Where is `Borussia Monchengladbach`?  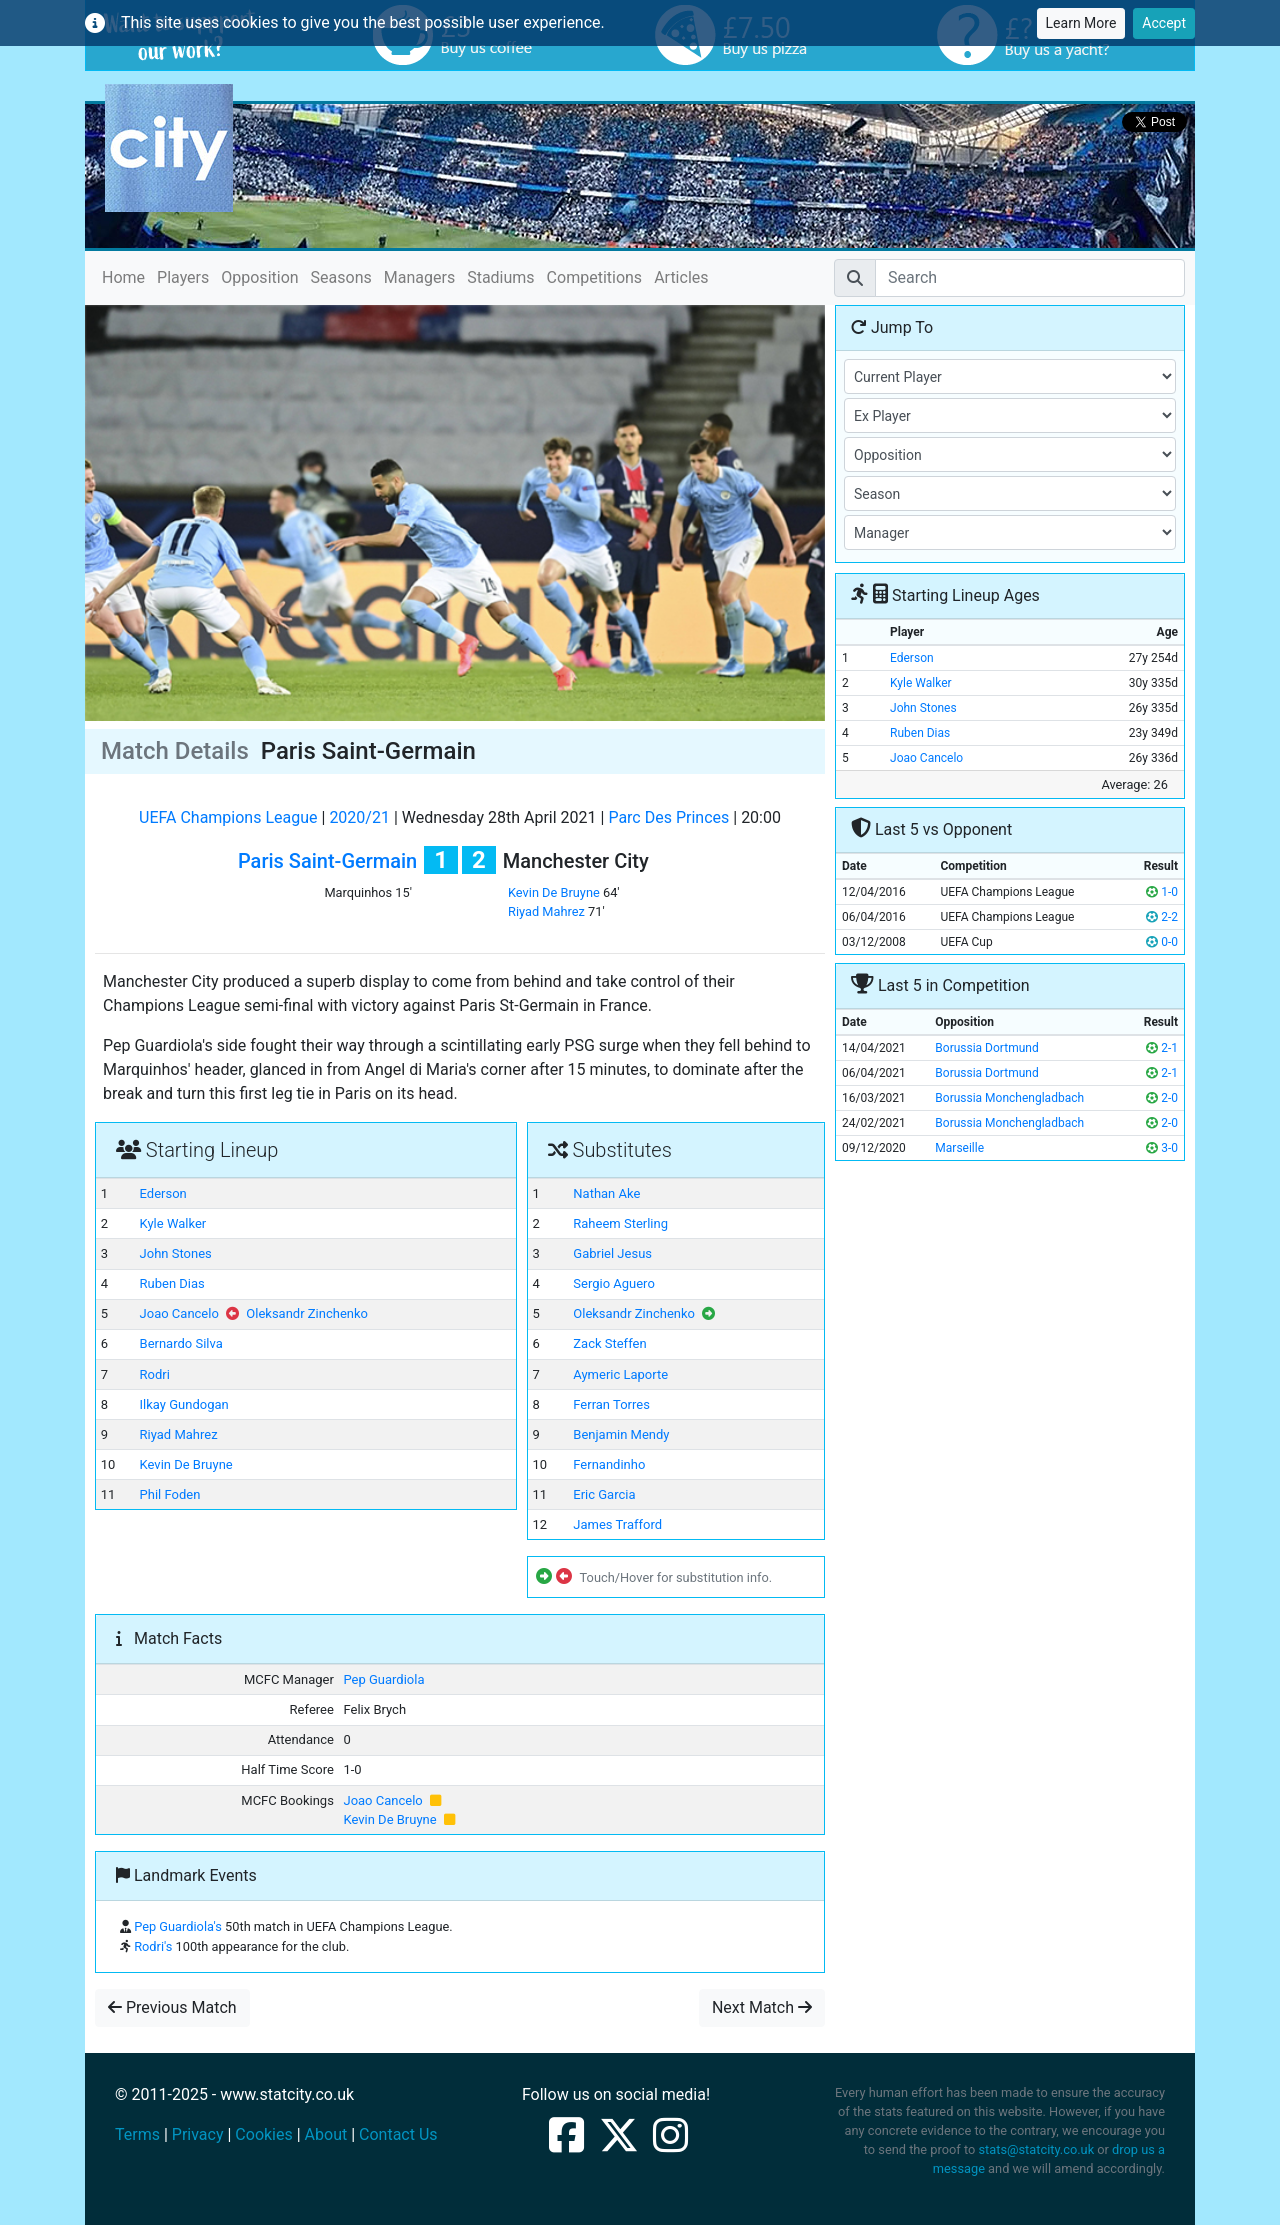
Borussia Monchengladbach is located at coordinates (1009, 1098).